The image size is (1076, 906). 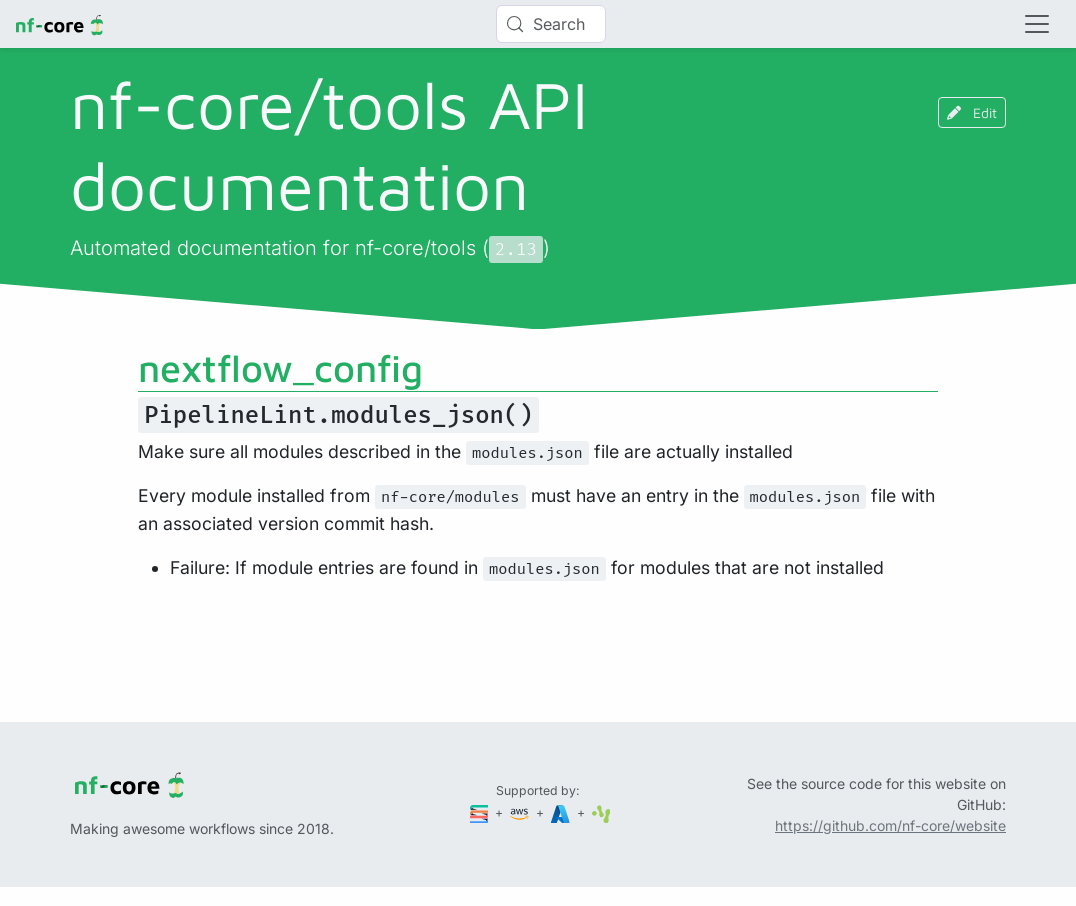 What do you see at coordinates (481, 812) in the screenshot?
I see `[Seqera]` at bounding box center [481, 812].